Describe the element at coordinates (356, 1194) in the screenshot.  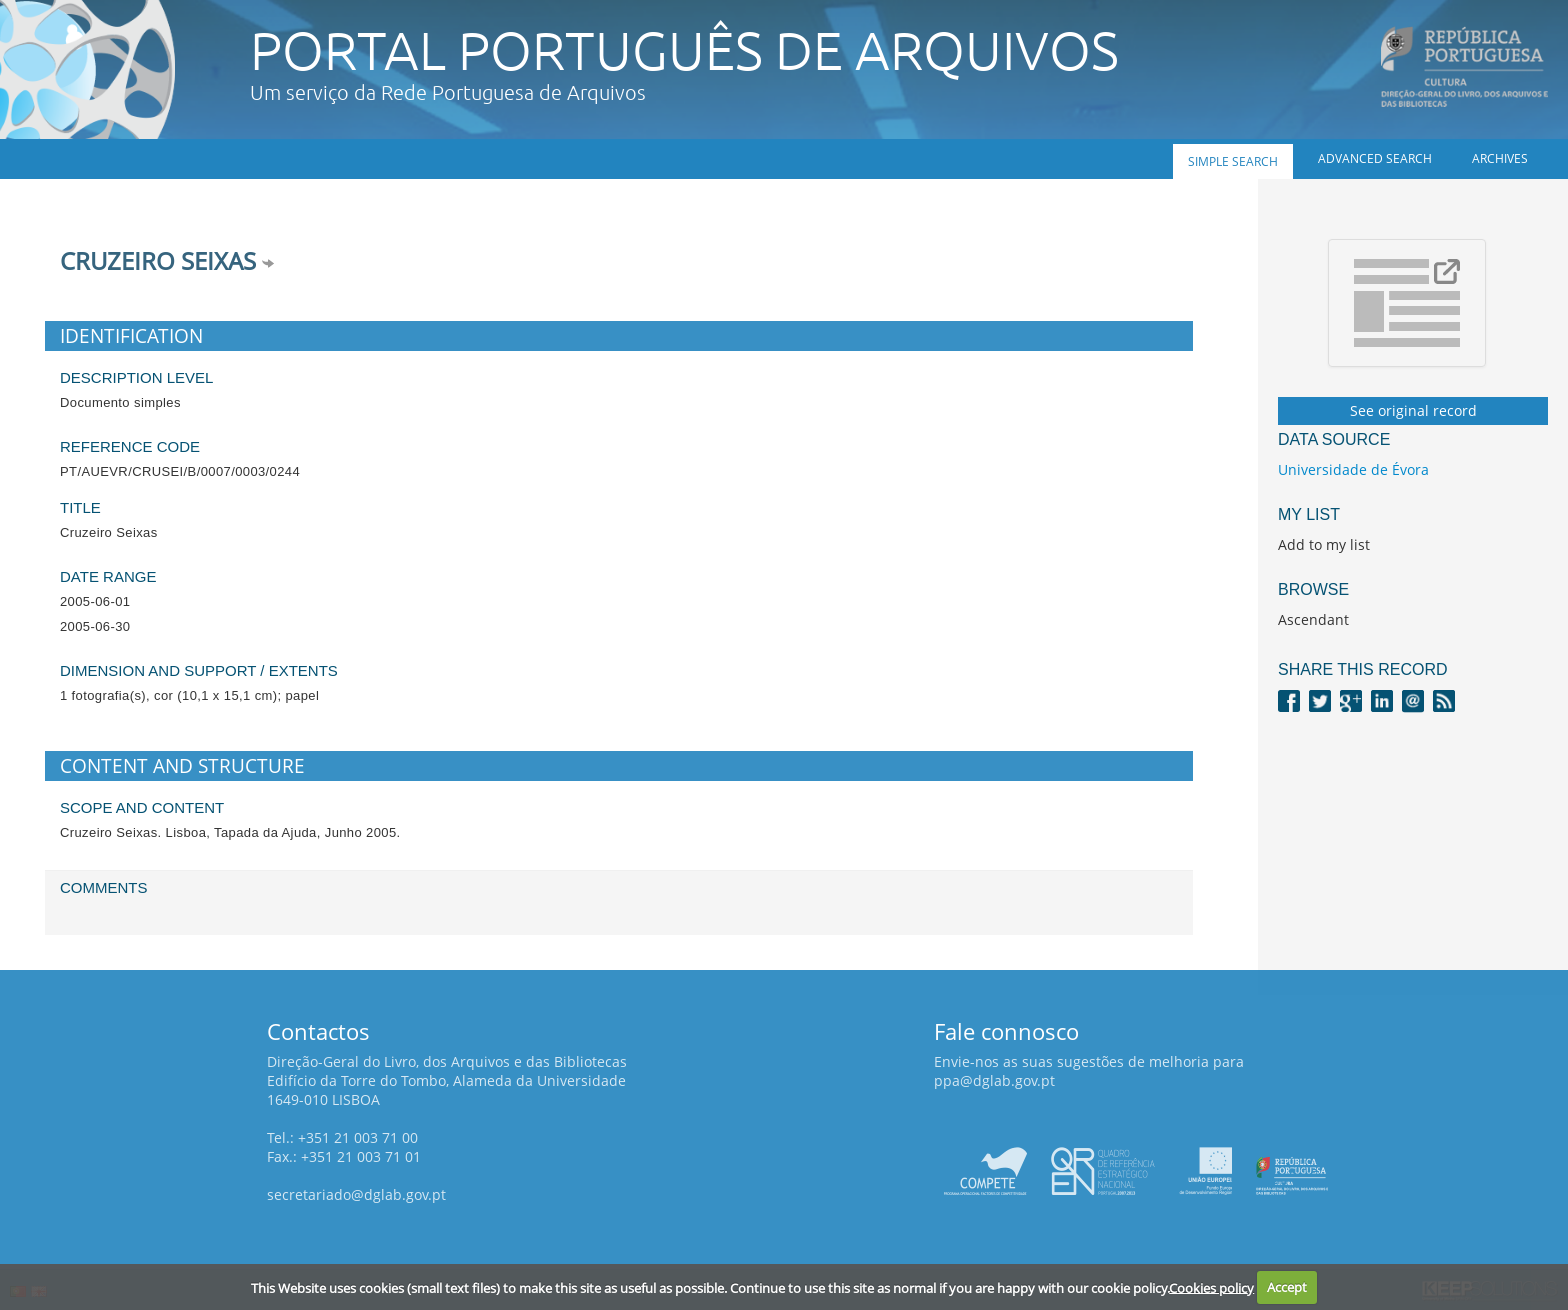
I see `secretariado@dglab.gov.pt` at that location.